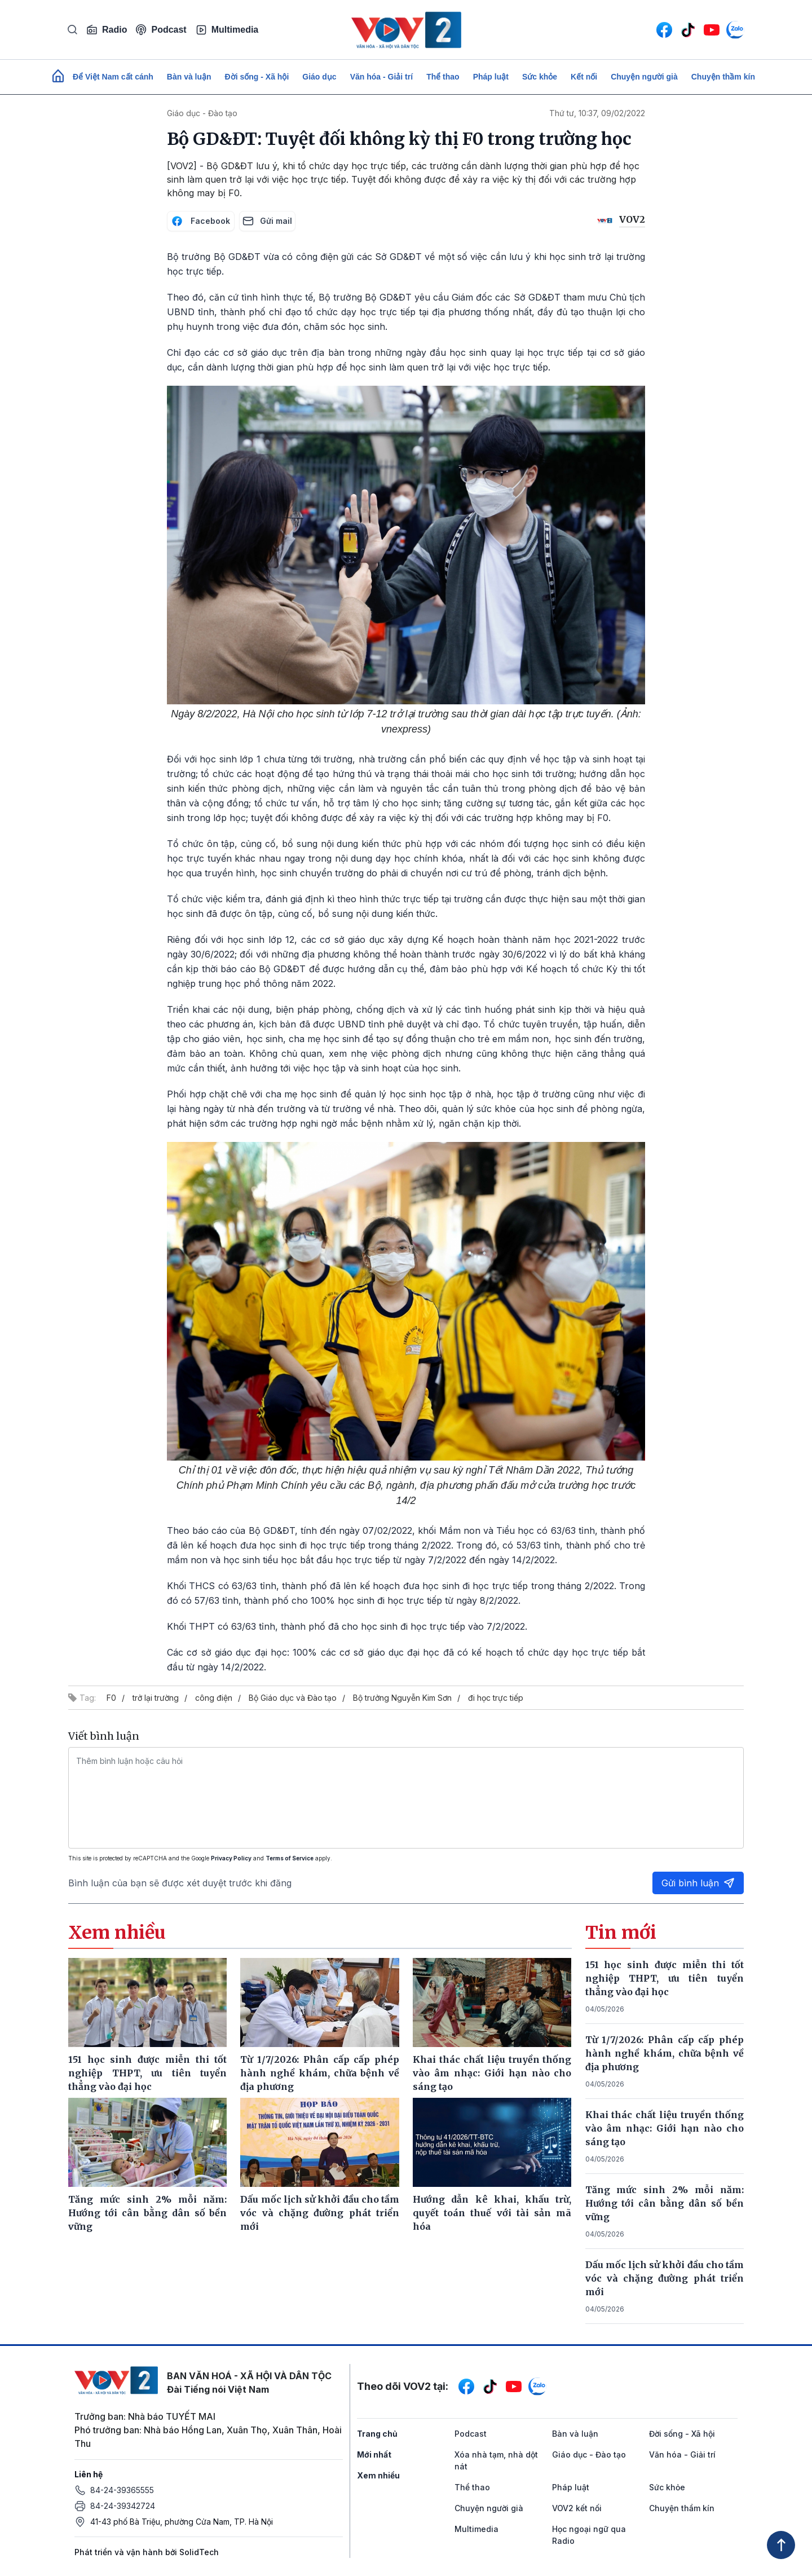  I want to click on 84-24-39365555, so click(122, 2490).